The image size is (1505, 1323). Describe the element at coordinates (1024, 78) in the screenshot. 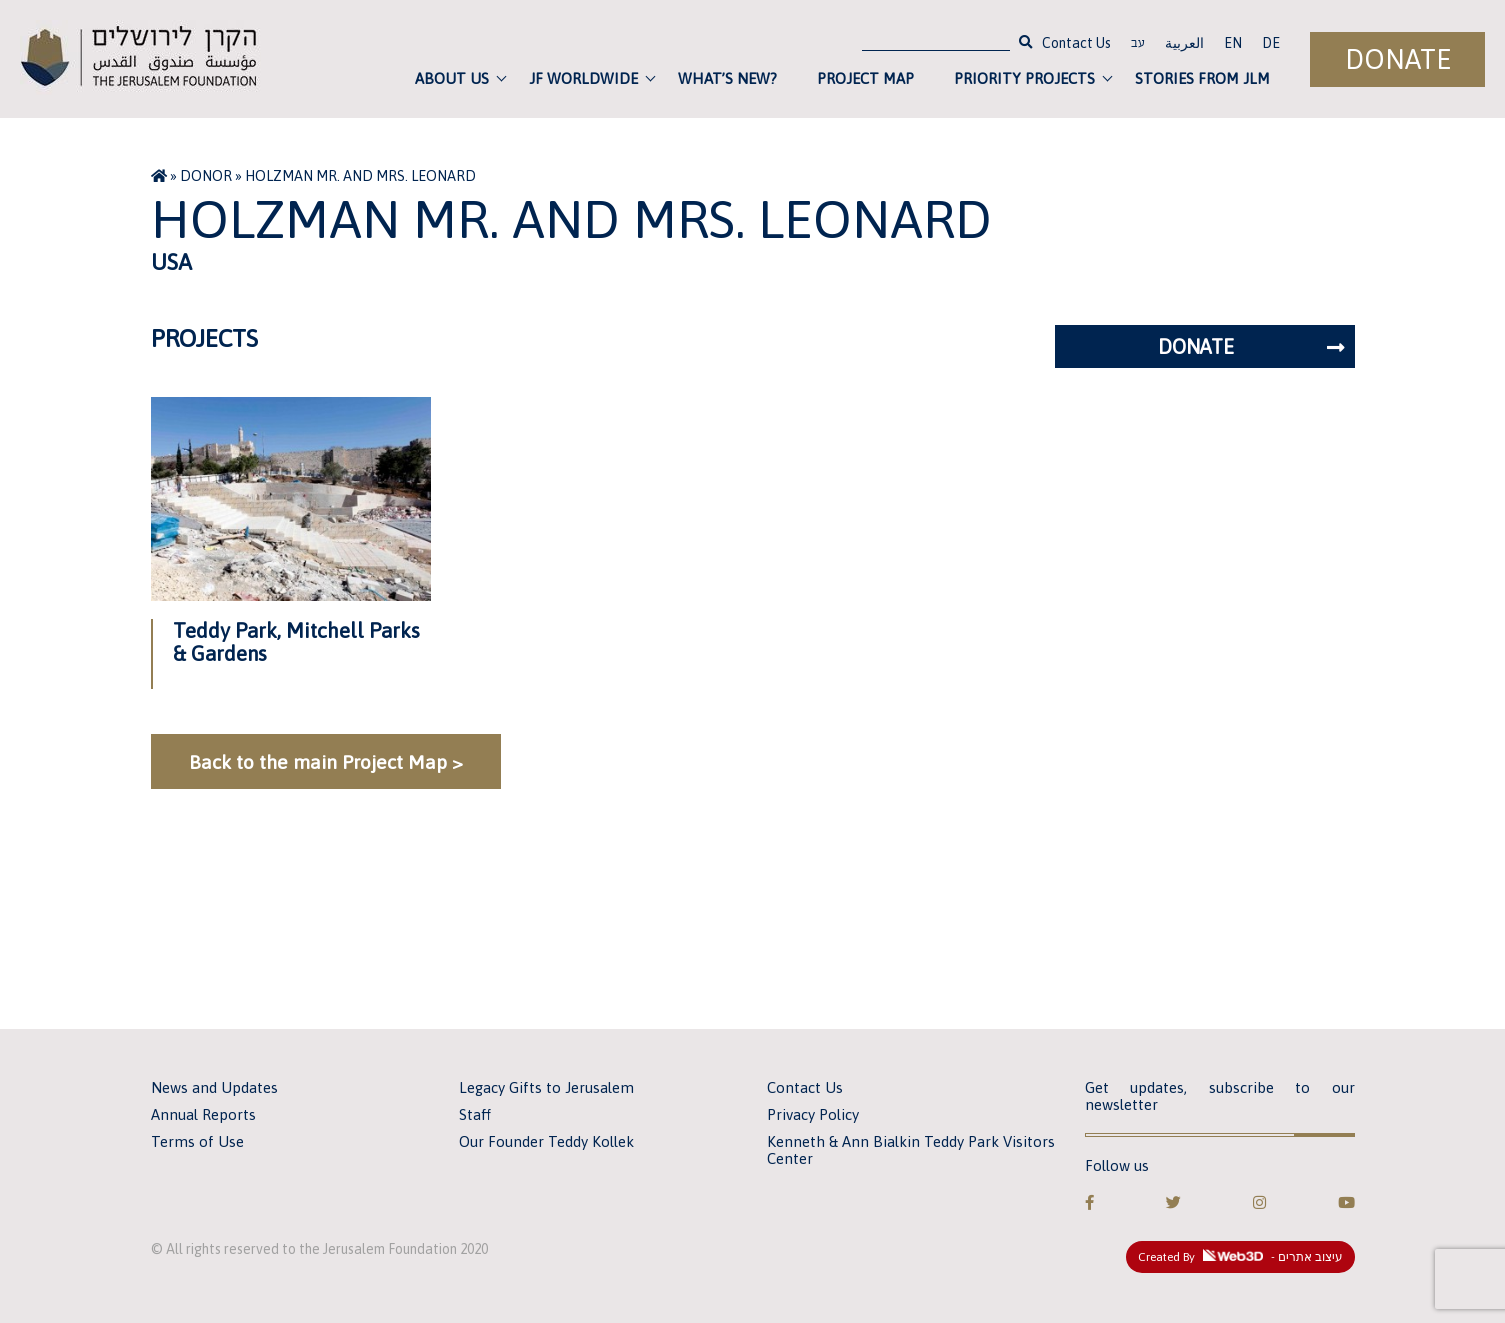

I see `Priority Projects` at that location.